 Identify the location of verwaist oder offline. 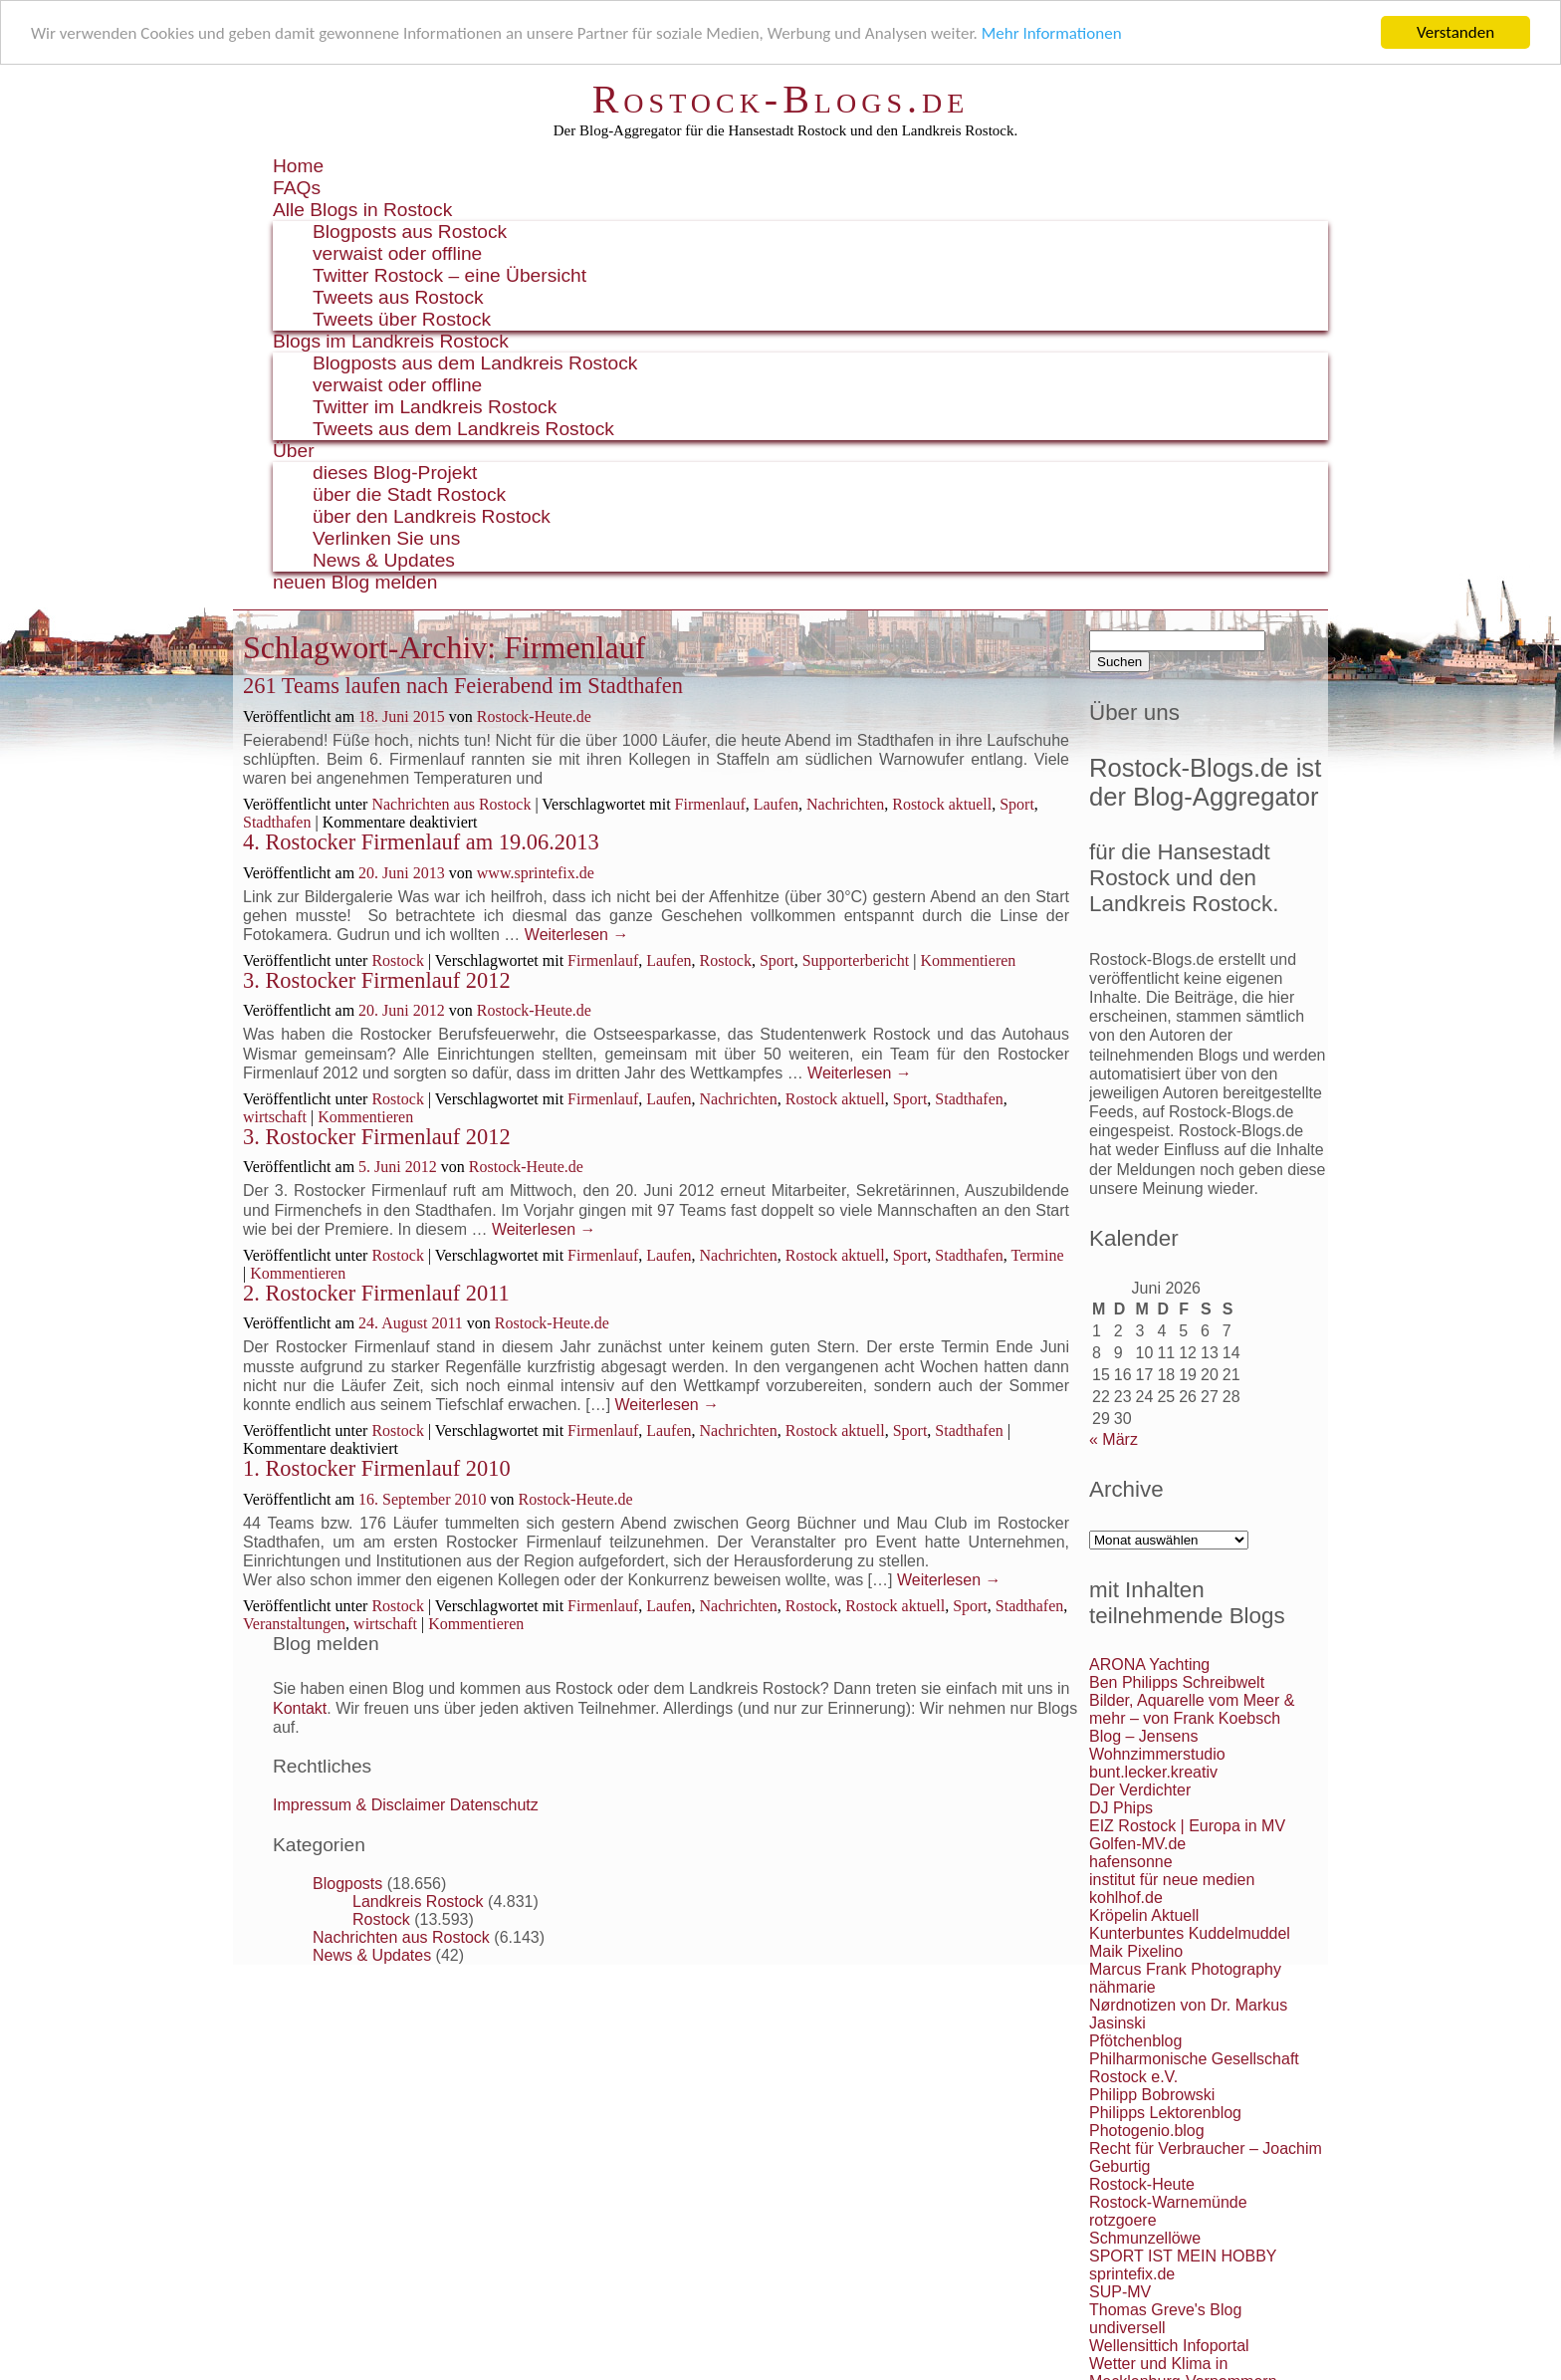
(397, 253).